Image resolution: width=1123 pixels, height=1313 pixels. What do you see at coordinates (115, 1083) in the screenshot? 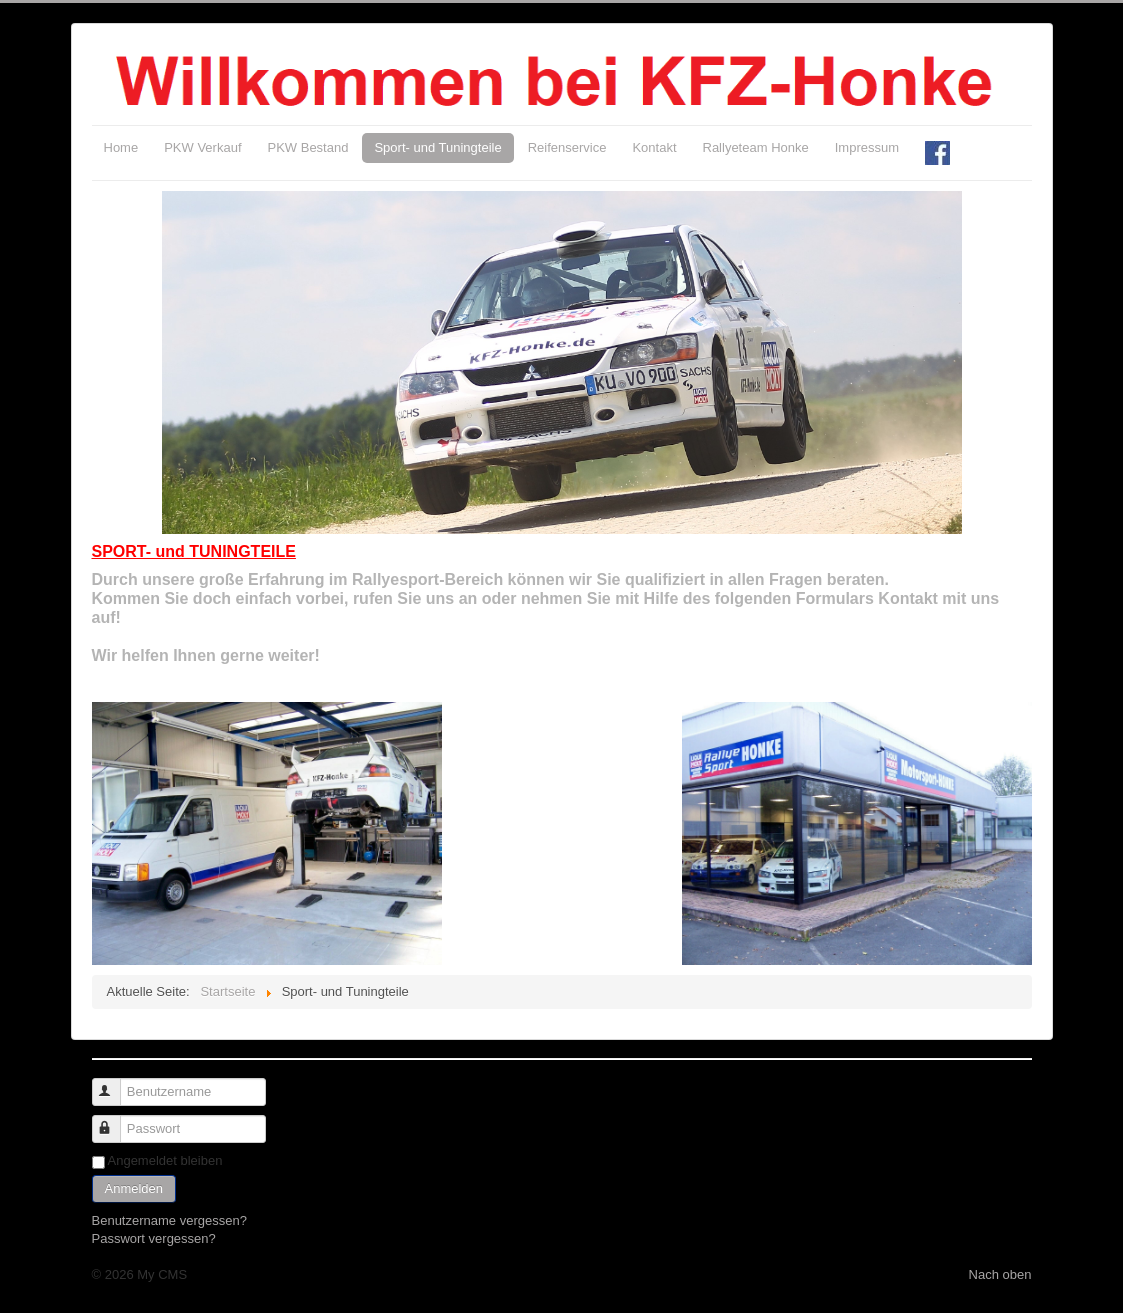
I see `Benutzername` at bounding box center [115, 1083].